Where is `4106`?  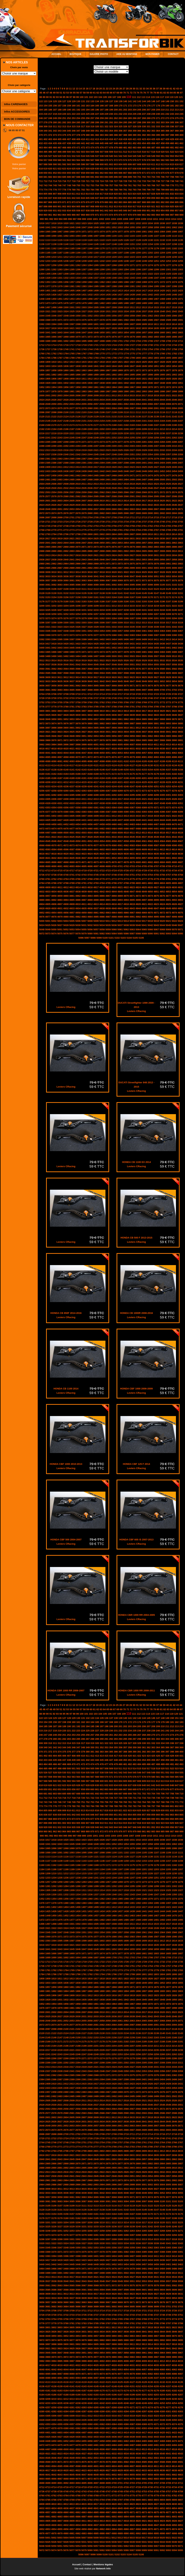
4106 is located at coordinates (150, 761).